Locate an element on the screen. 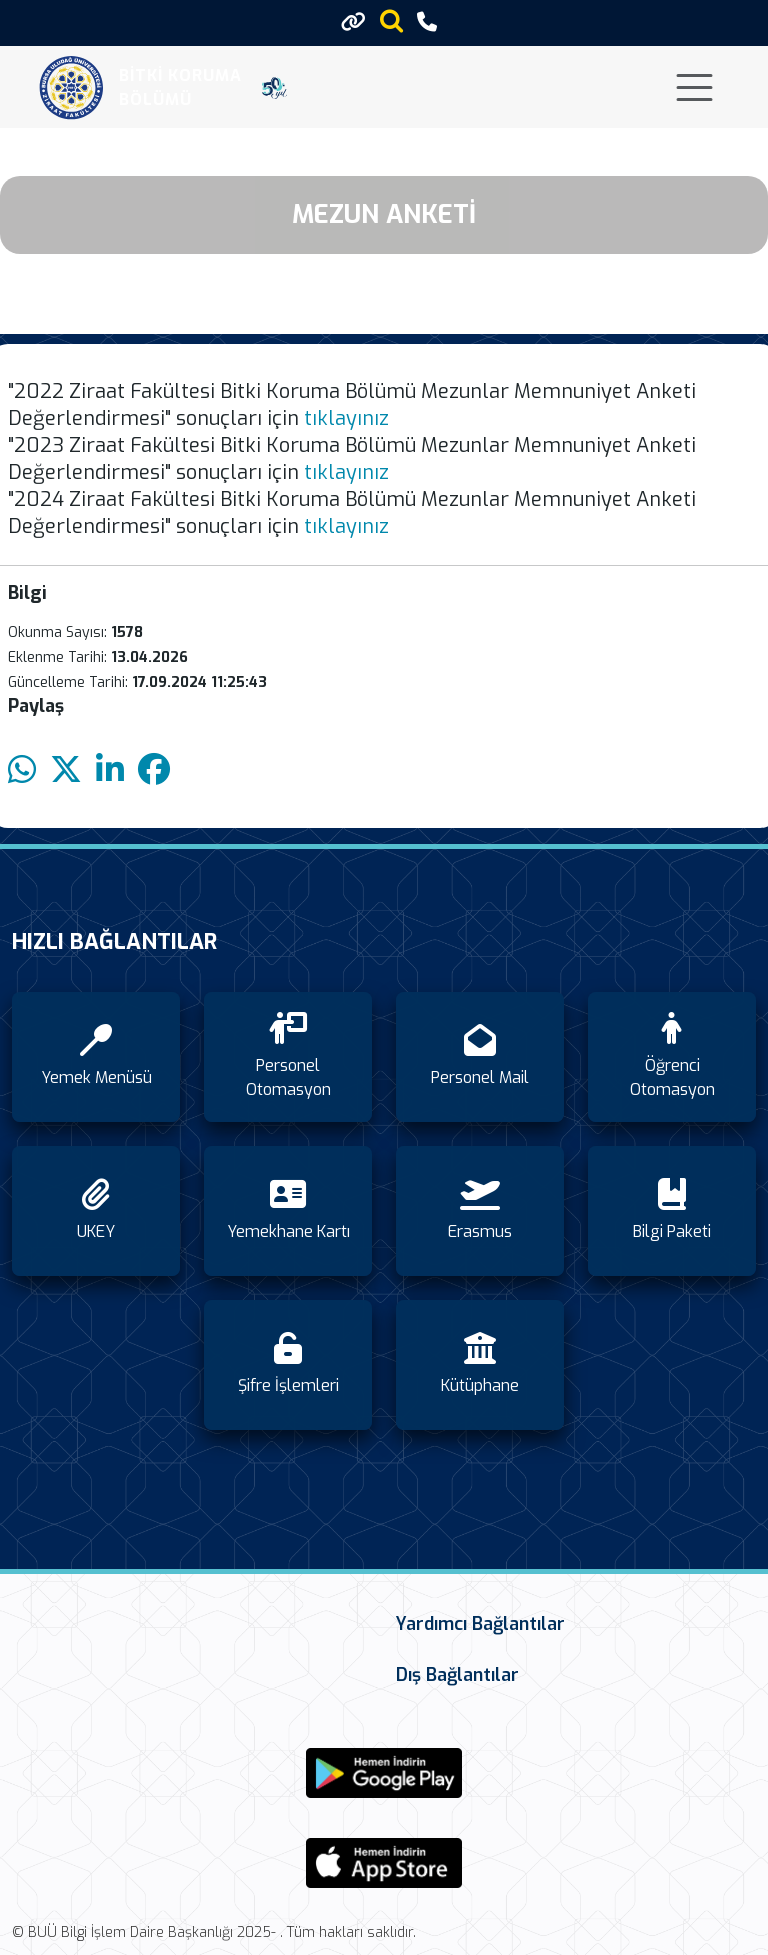 This screenshot has width=768, height=1955. tıklayınız is located at coordinates (346, 418).